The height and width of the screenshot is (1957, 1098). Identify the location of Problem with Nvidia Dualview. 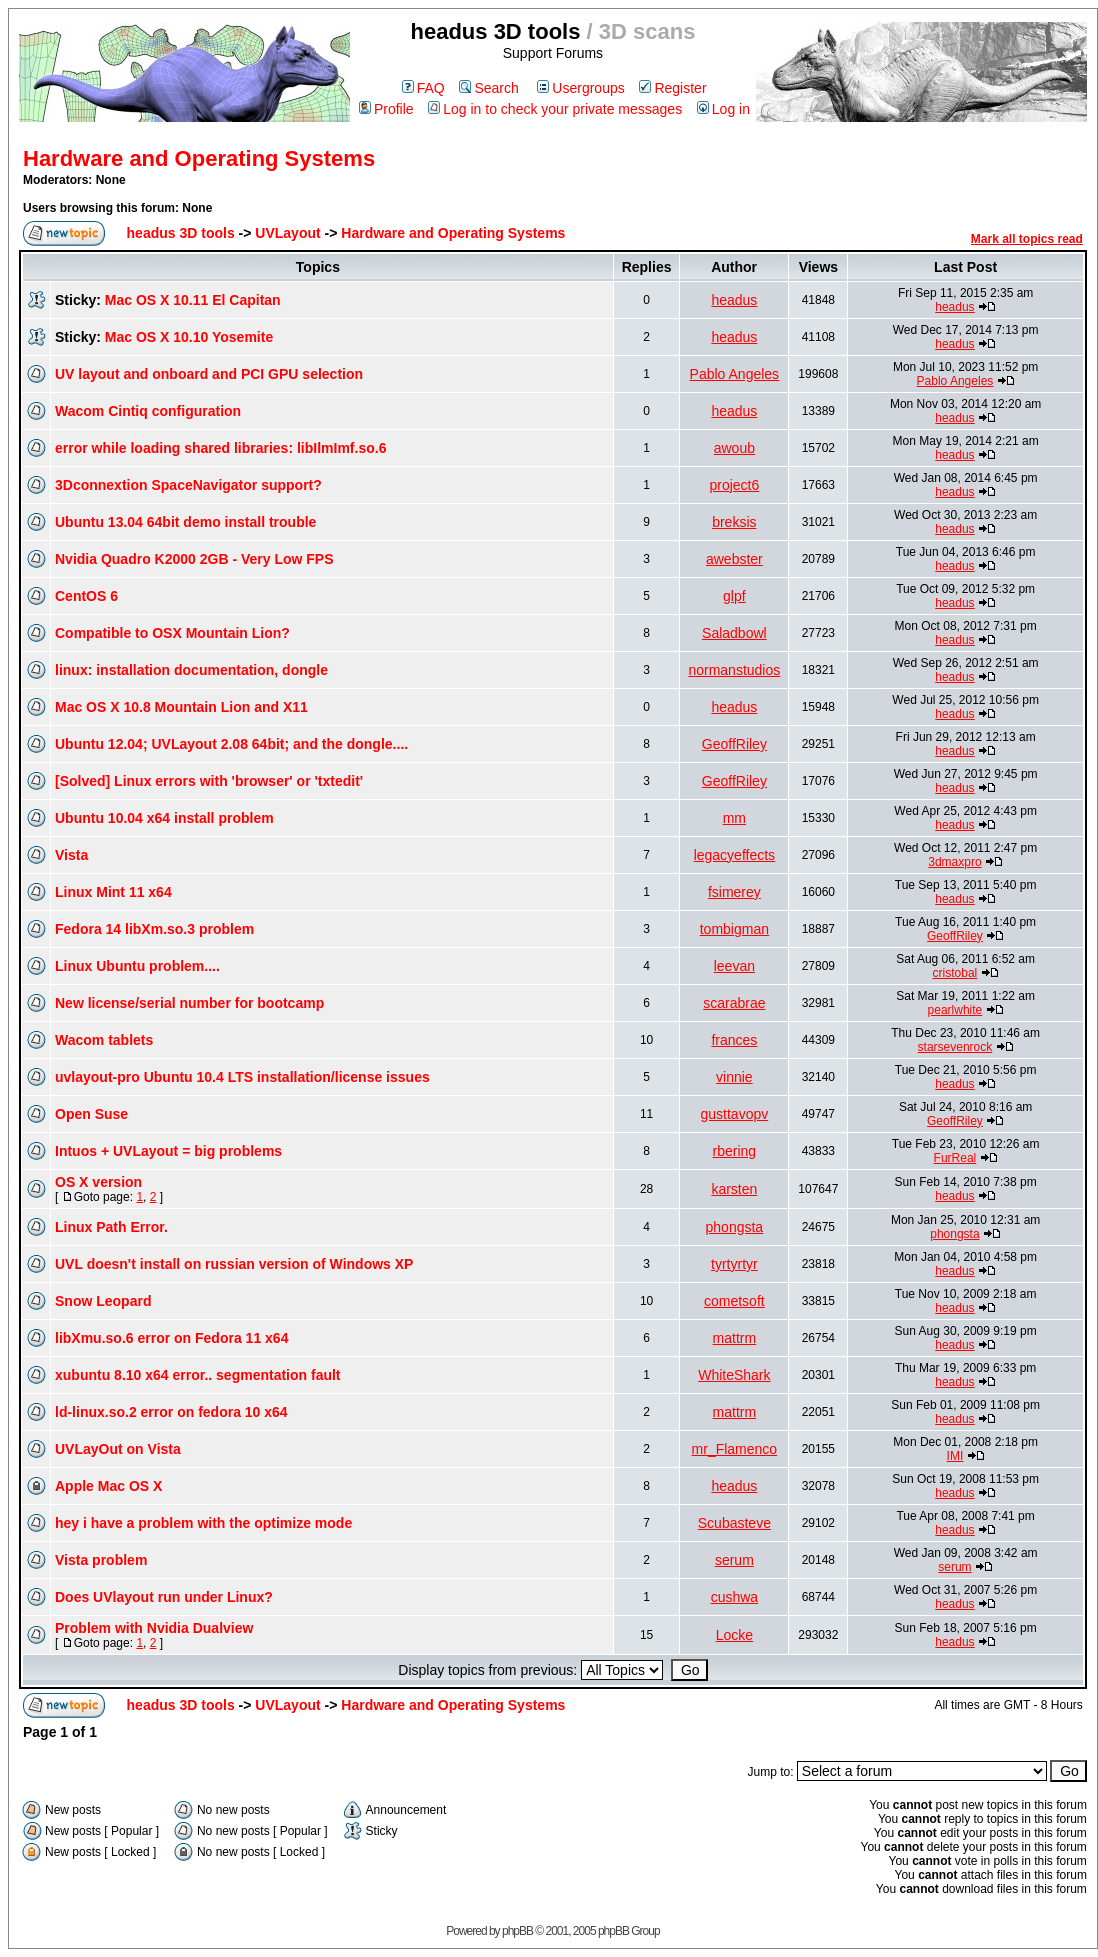
(154, 1628).